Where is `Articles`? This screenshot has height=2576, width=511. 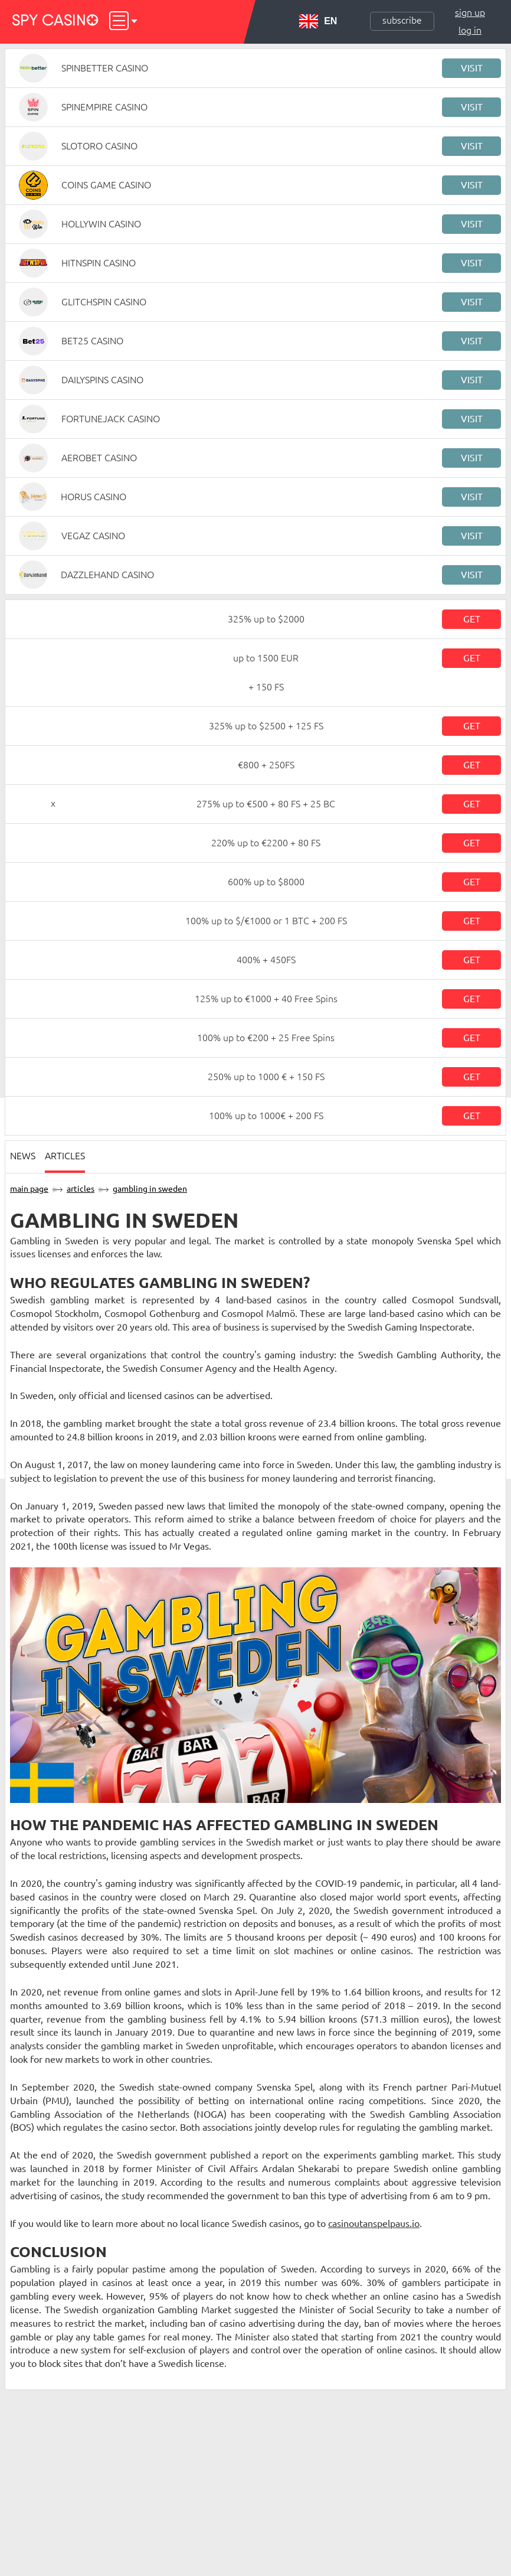
Articles is located at coordinates (65, 1155).